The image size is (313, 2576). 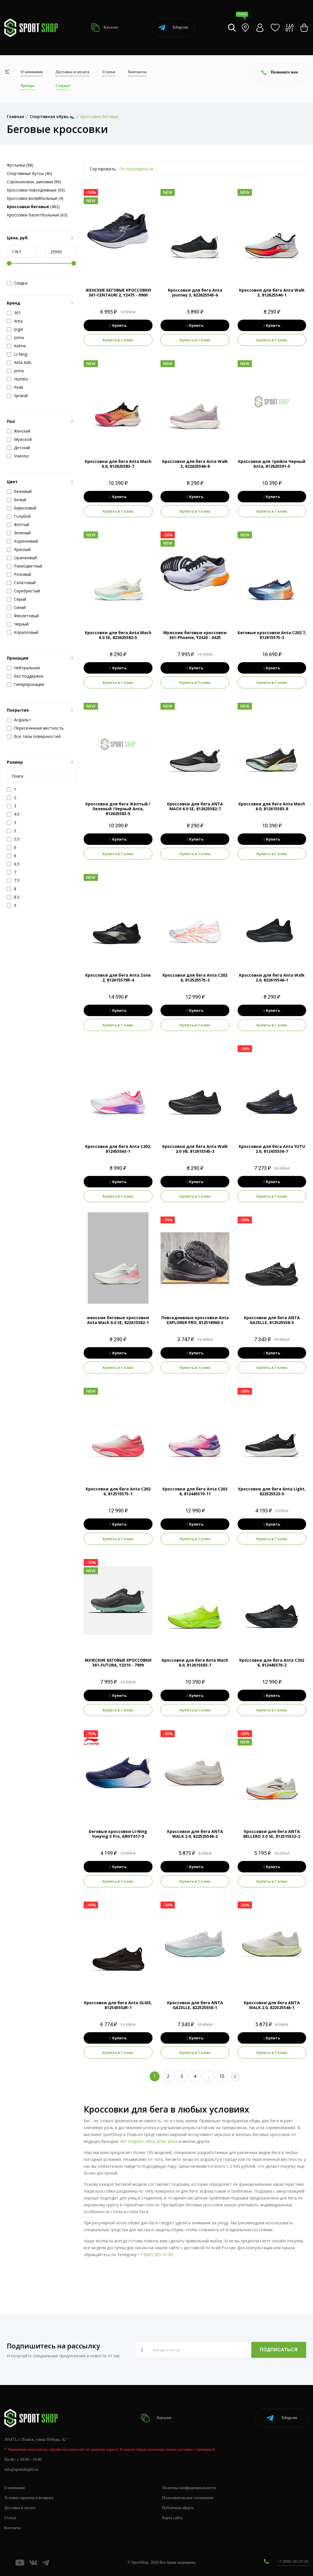 I want to click on Политика конфиденциальности, so click(x=189, y=2488).